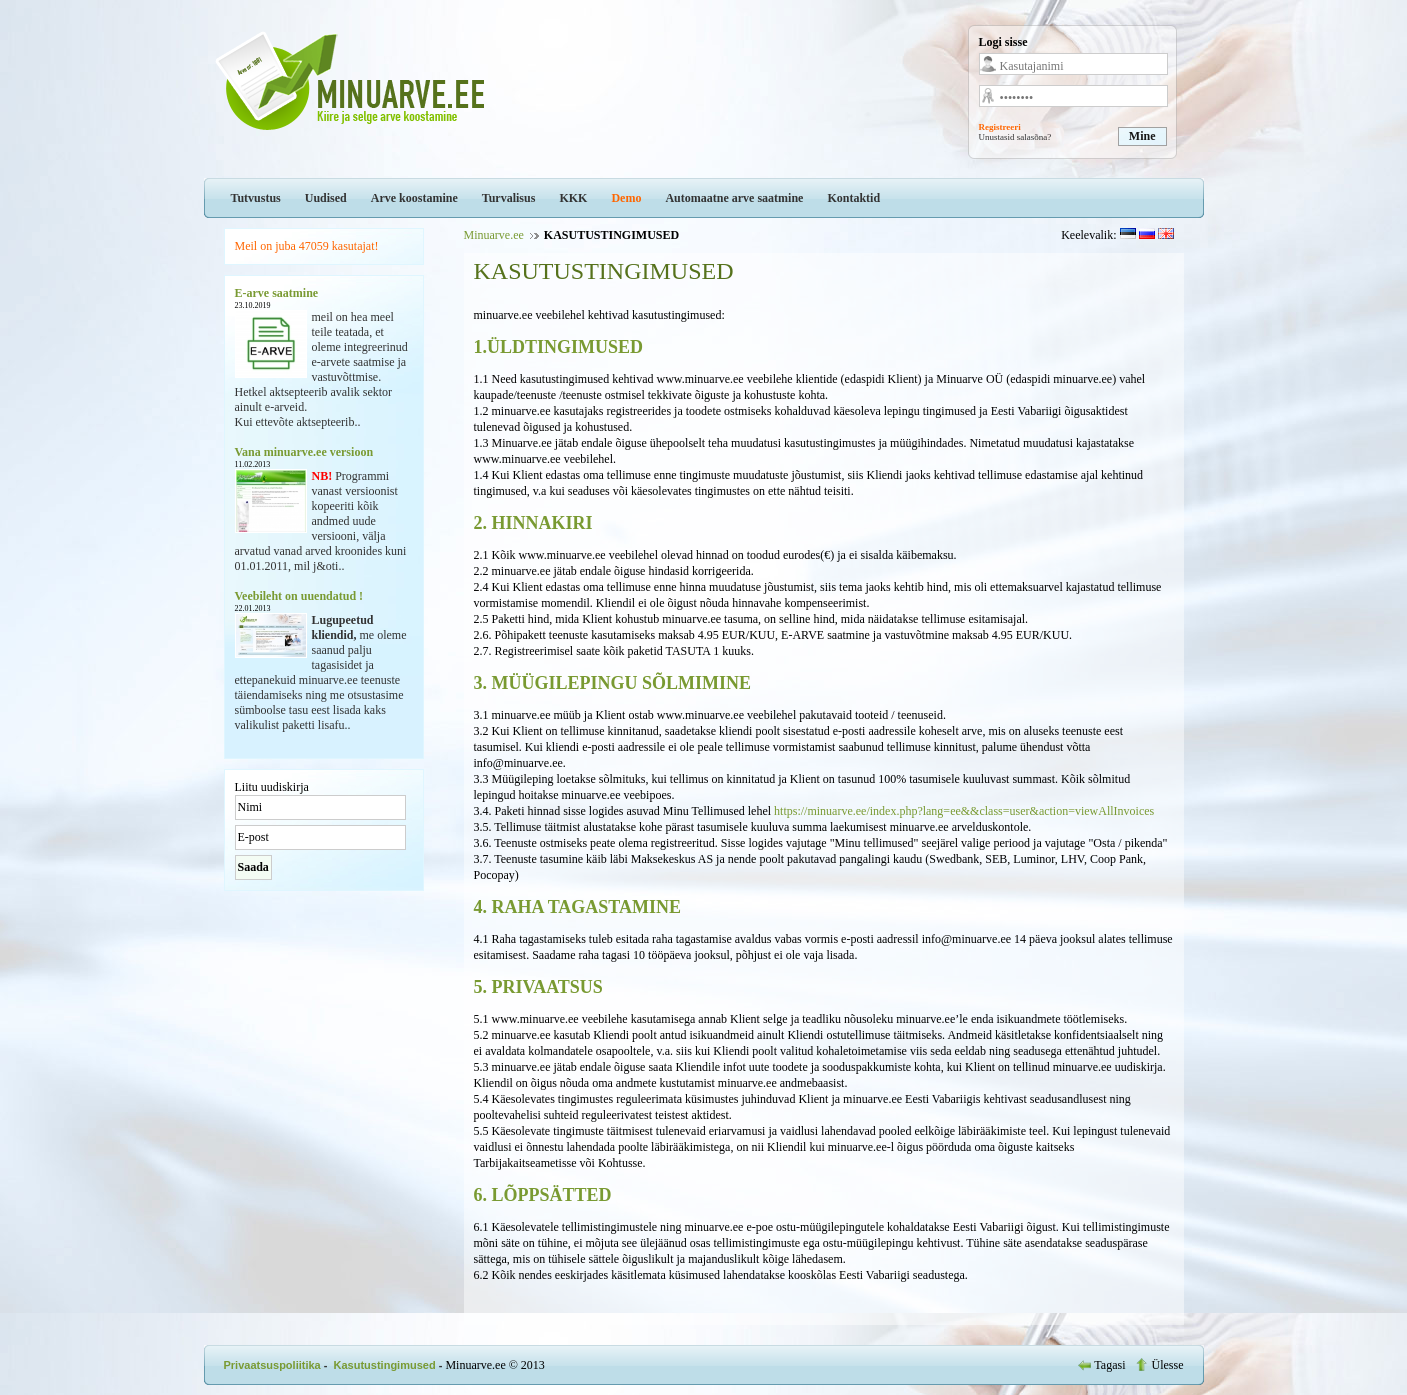 The height and width of the screenshot is (1395, 1407). What do you see at coordinates (509, 198) in the screenshot?
I see `Turvalisus` at bounding box center [509, 198].